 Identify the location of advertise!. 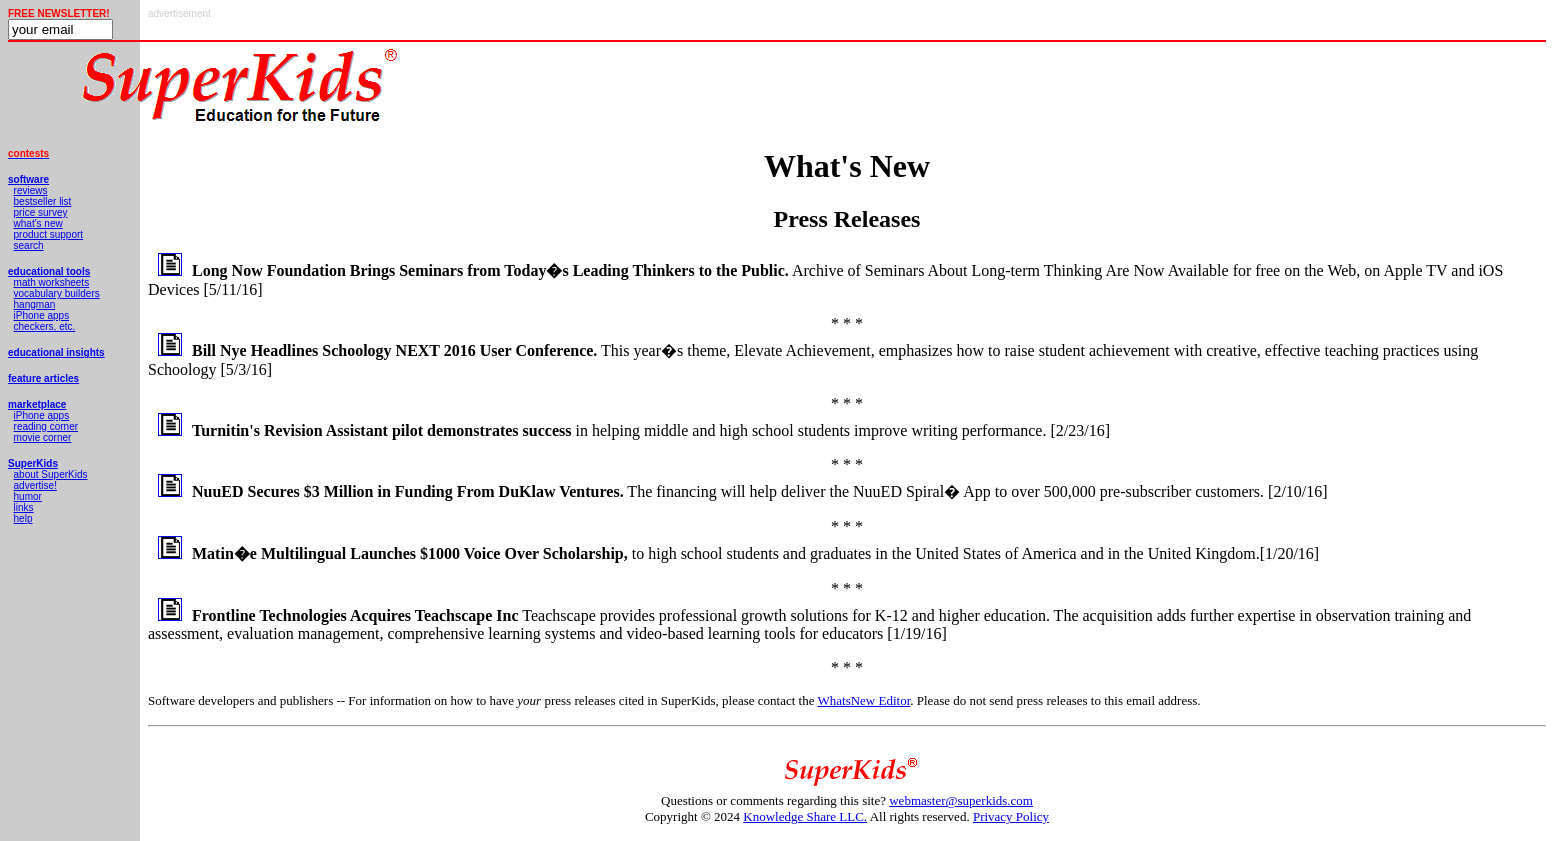
(35, 485).